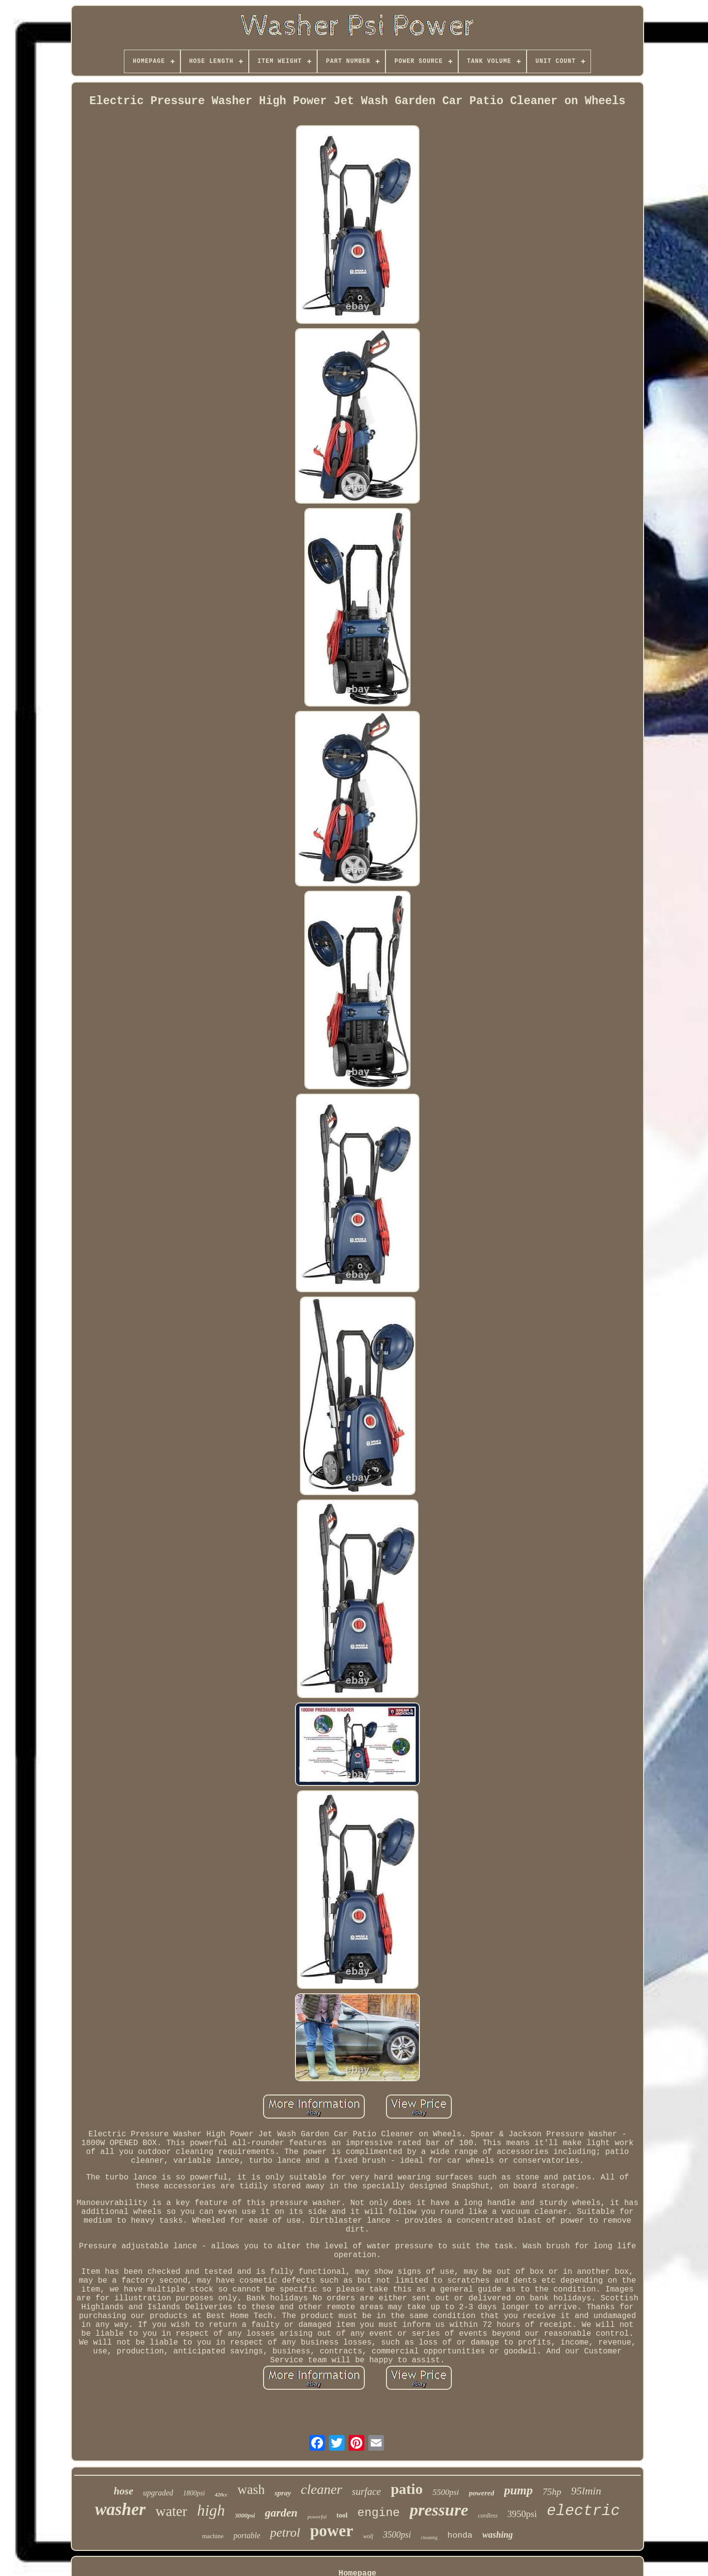 This screenshot has height=2576, width=708. Describe the element at coordinates (251, 2489) in the screenshot. I see `wash` at that location.